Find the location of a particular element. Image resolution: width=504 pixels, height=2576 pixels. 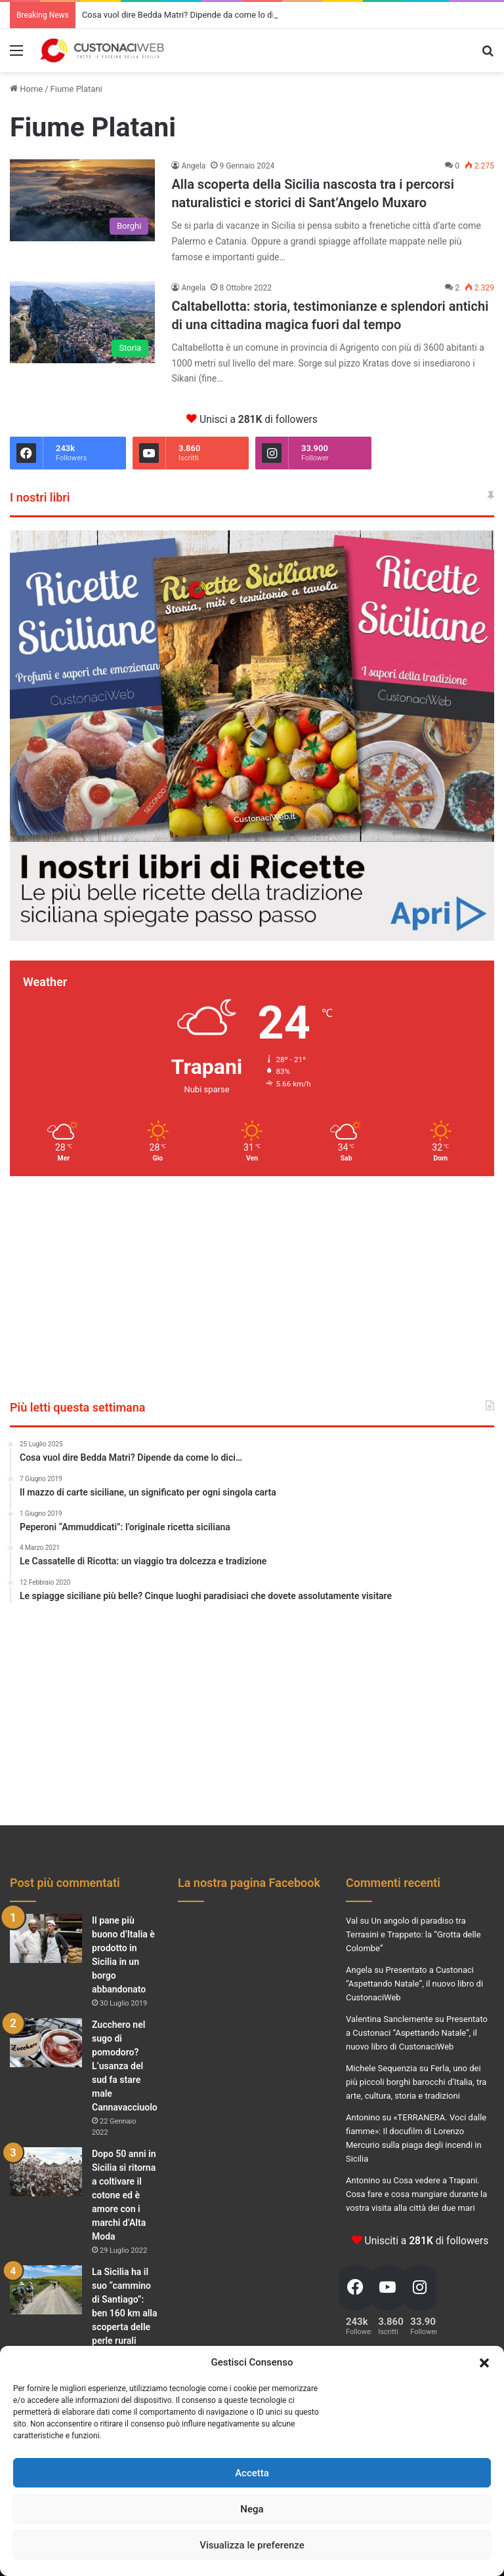

Presentato a Custonaci “Aspettando Natale”, il nuovo libro di CustonaciWeb is located at coordinates (414, 1983).